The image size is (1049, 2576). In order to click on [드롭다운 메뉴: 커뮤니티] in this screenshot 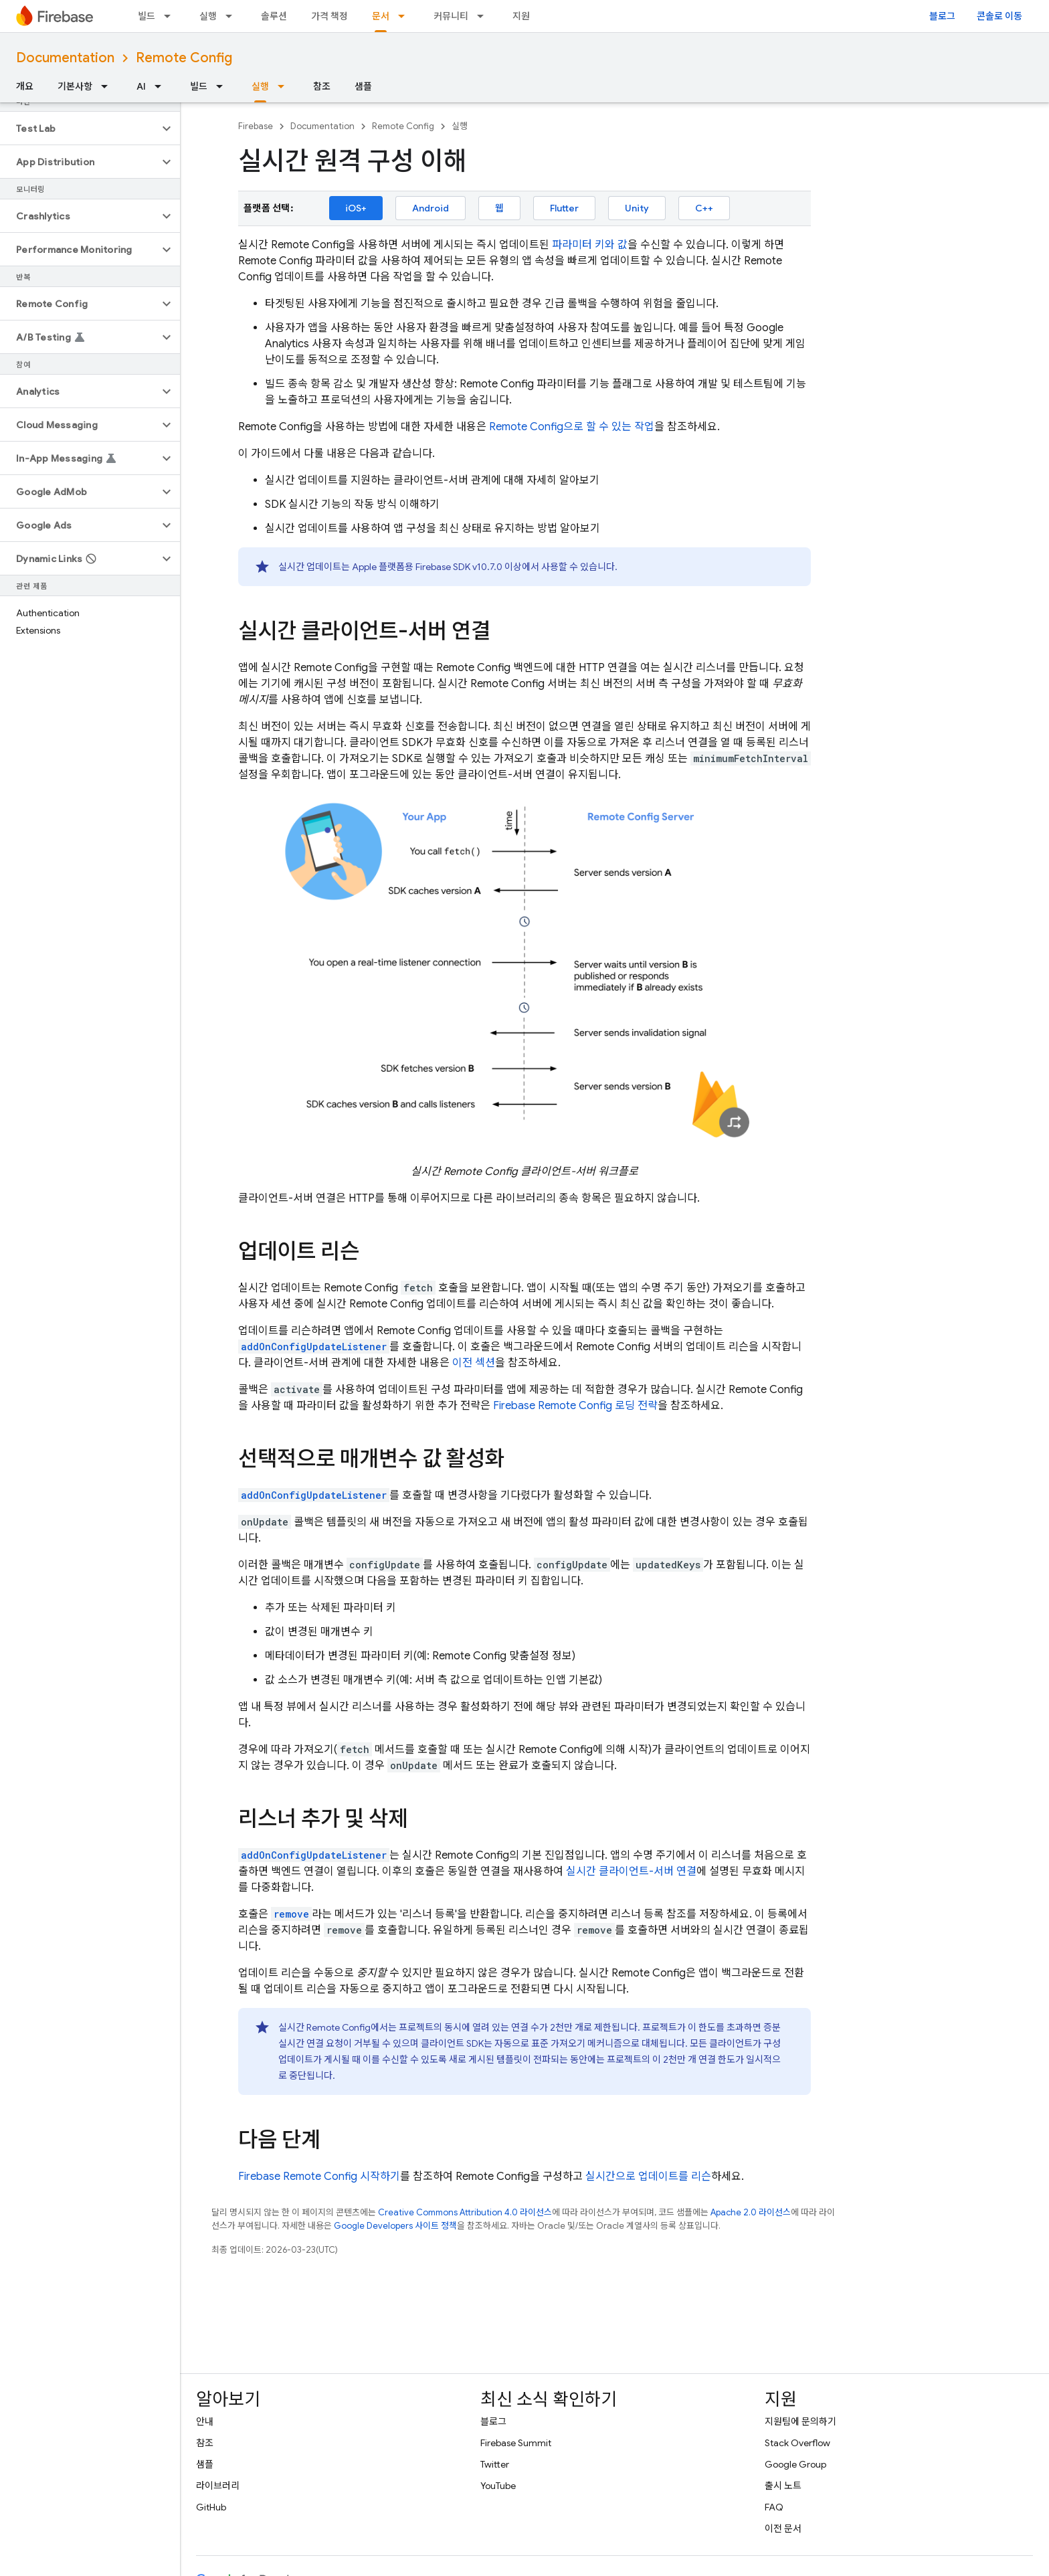, I will do `click(484, 16)`.